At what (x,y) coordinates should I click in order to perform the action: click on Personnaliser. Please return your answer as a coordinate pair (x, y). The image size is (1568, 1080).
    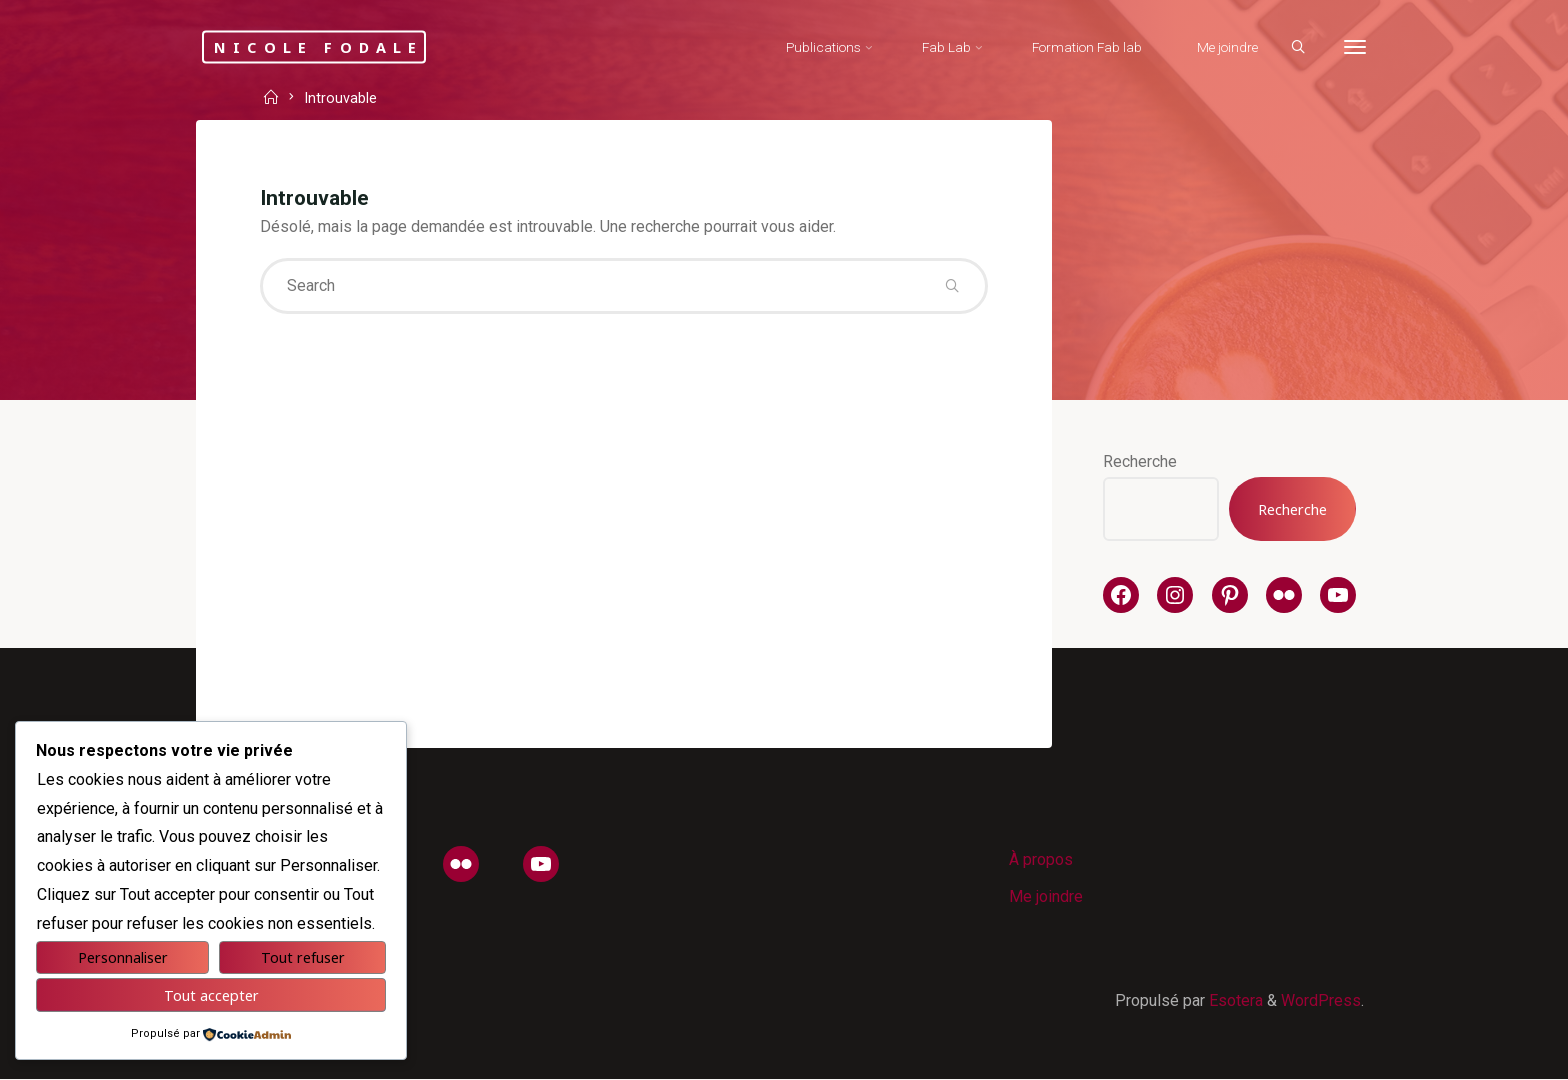
    Looking at the image, I should click on (123, 957).